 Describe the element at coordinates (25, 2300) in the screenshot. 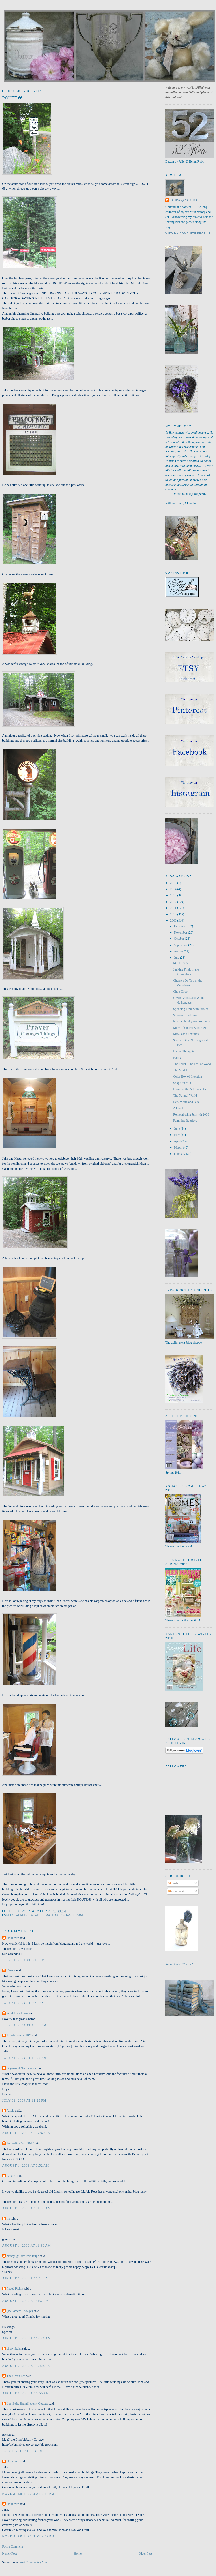

I see `August 1, 2009 at 3:37 PM` at that location.